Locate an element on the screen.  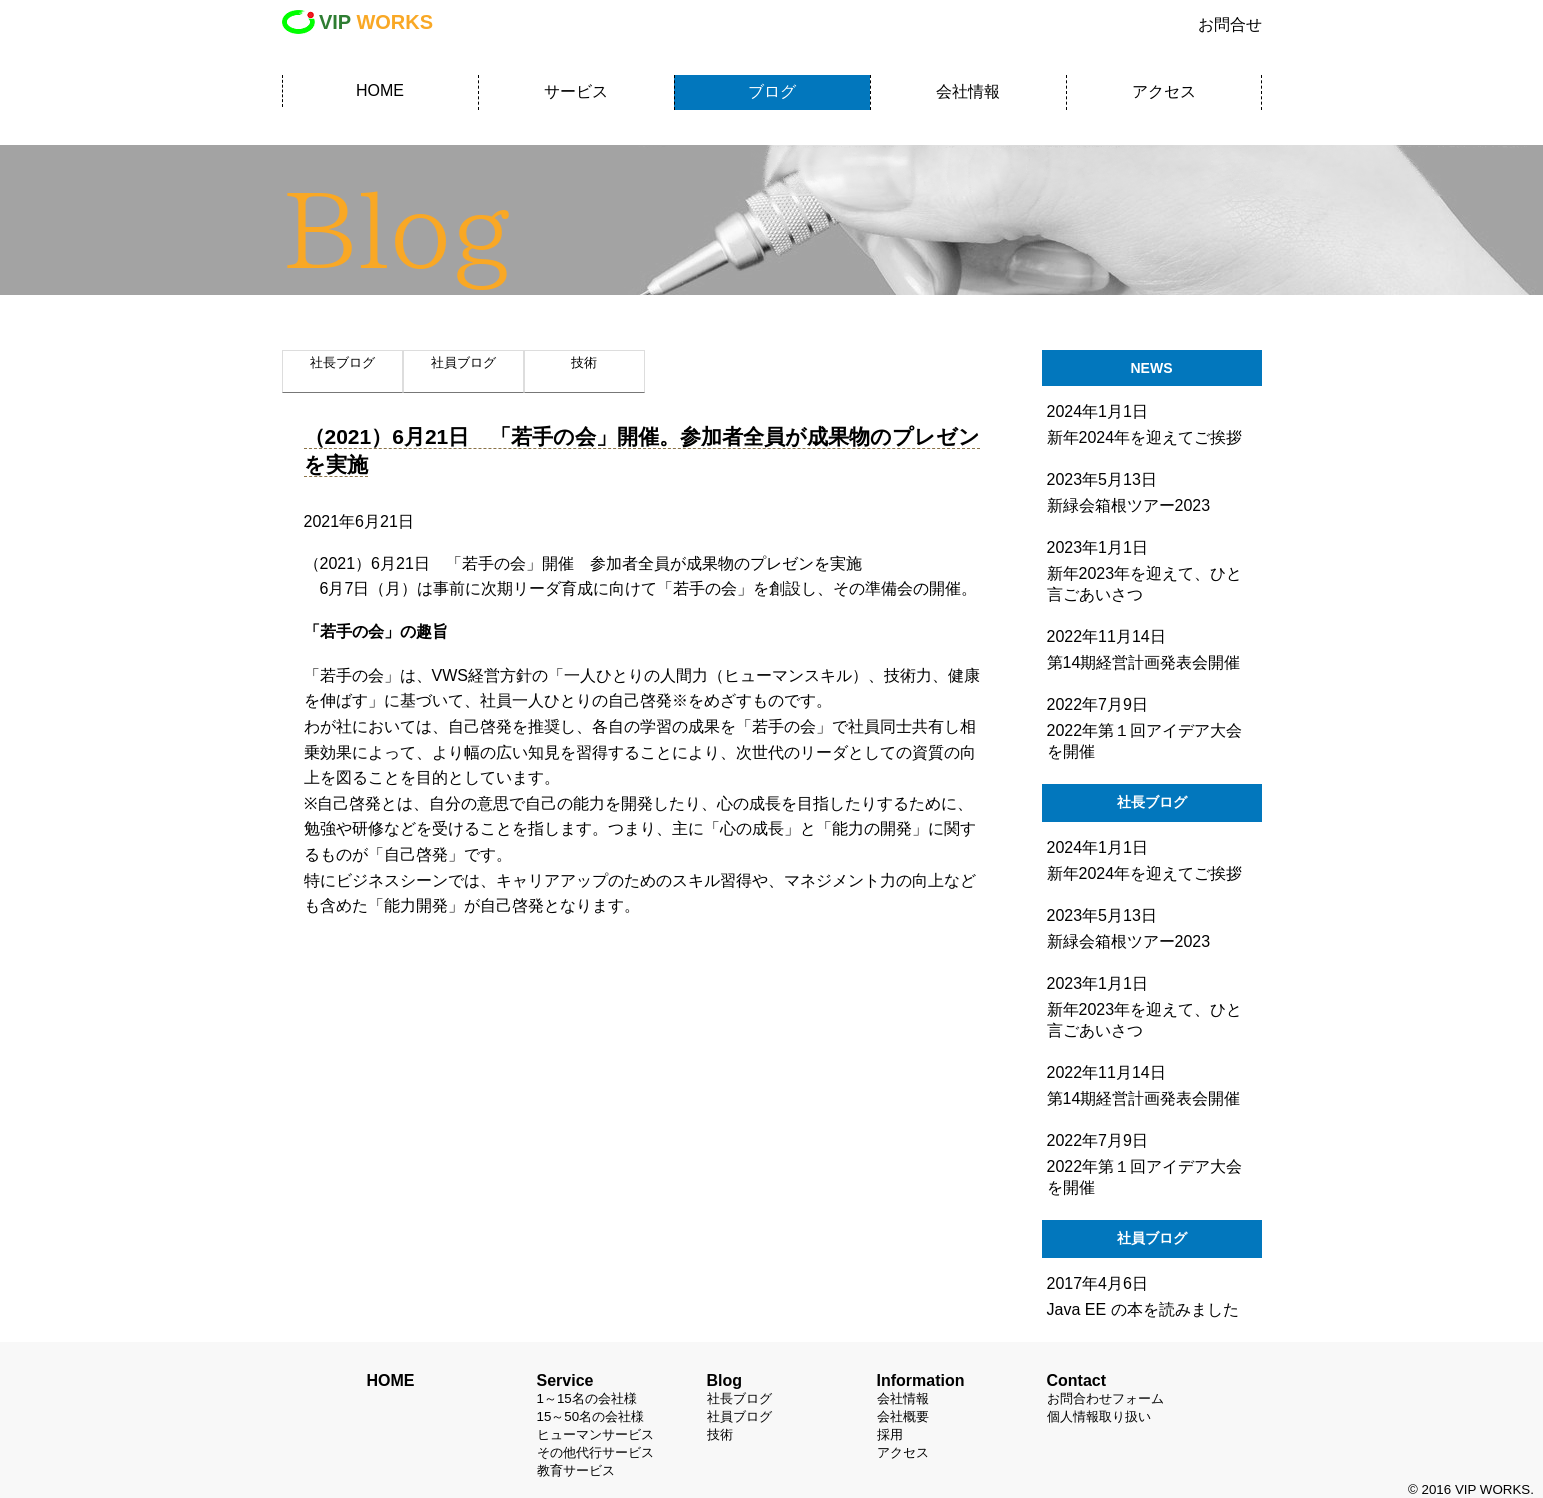
Service is located at coordinates (565, 1380).